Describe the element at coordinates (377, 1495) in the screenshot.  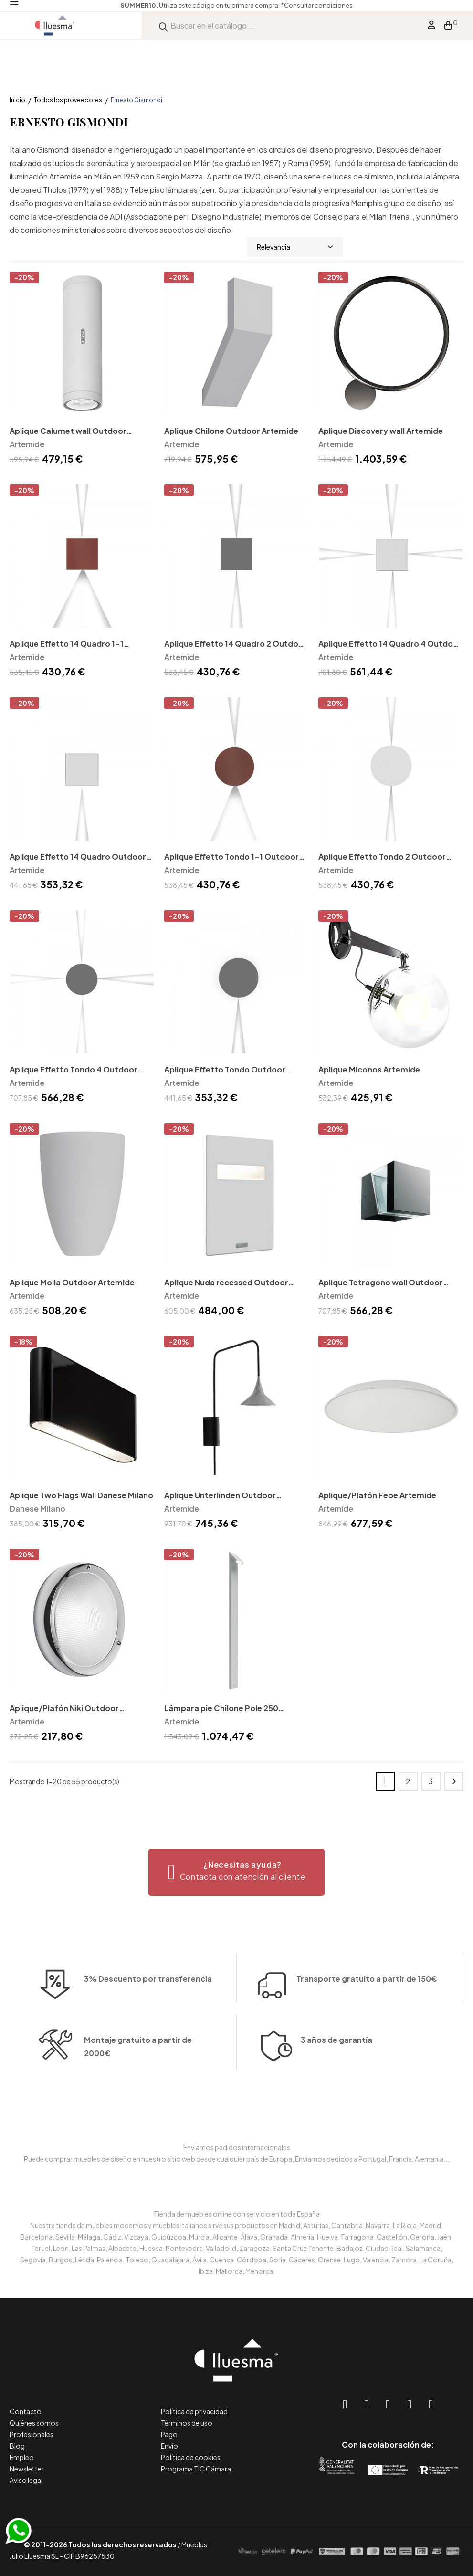
I see `Aplique/Plafón Febe Artemide` at that location.